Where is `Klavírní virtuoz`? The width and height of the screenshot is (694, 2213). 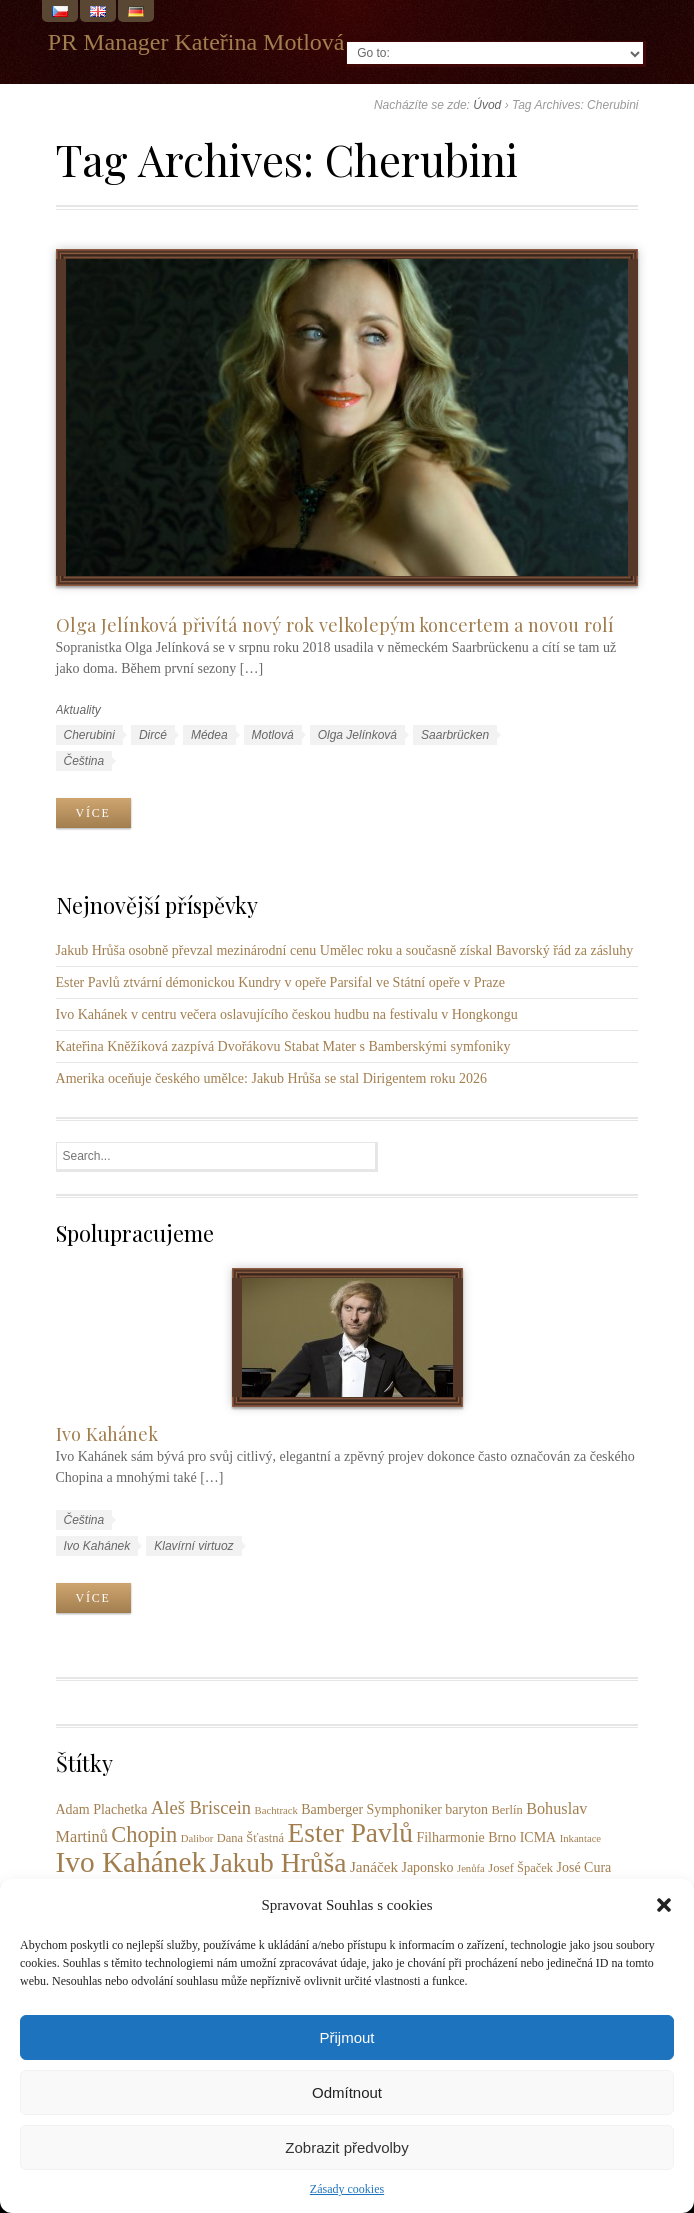 Klavírní virtuoz is located at coordinates (193, 1546).